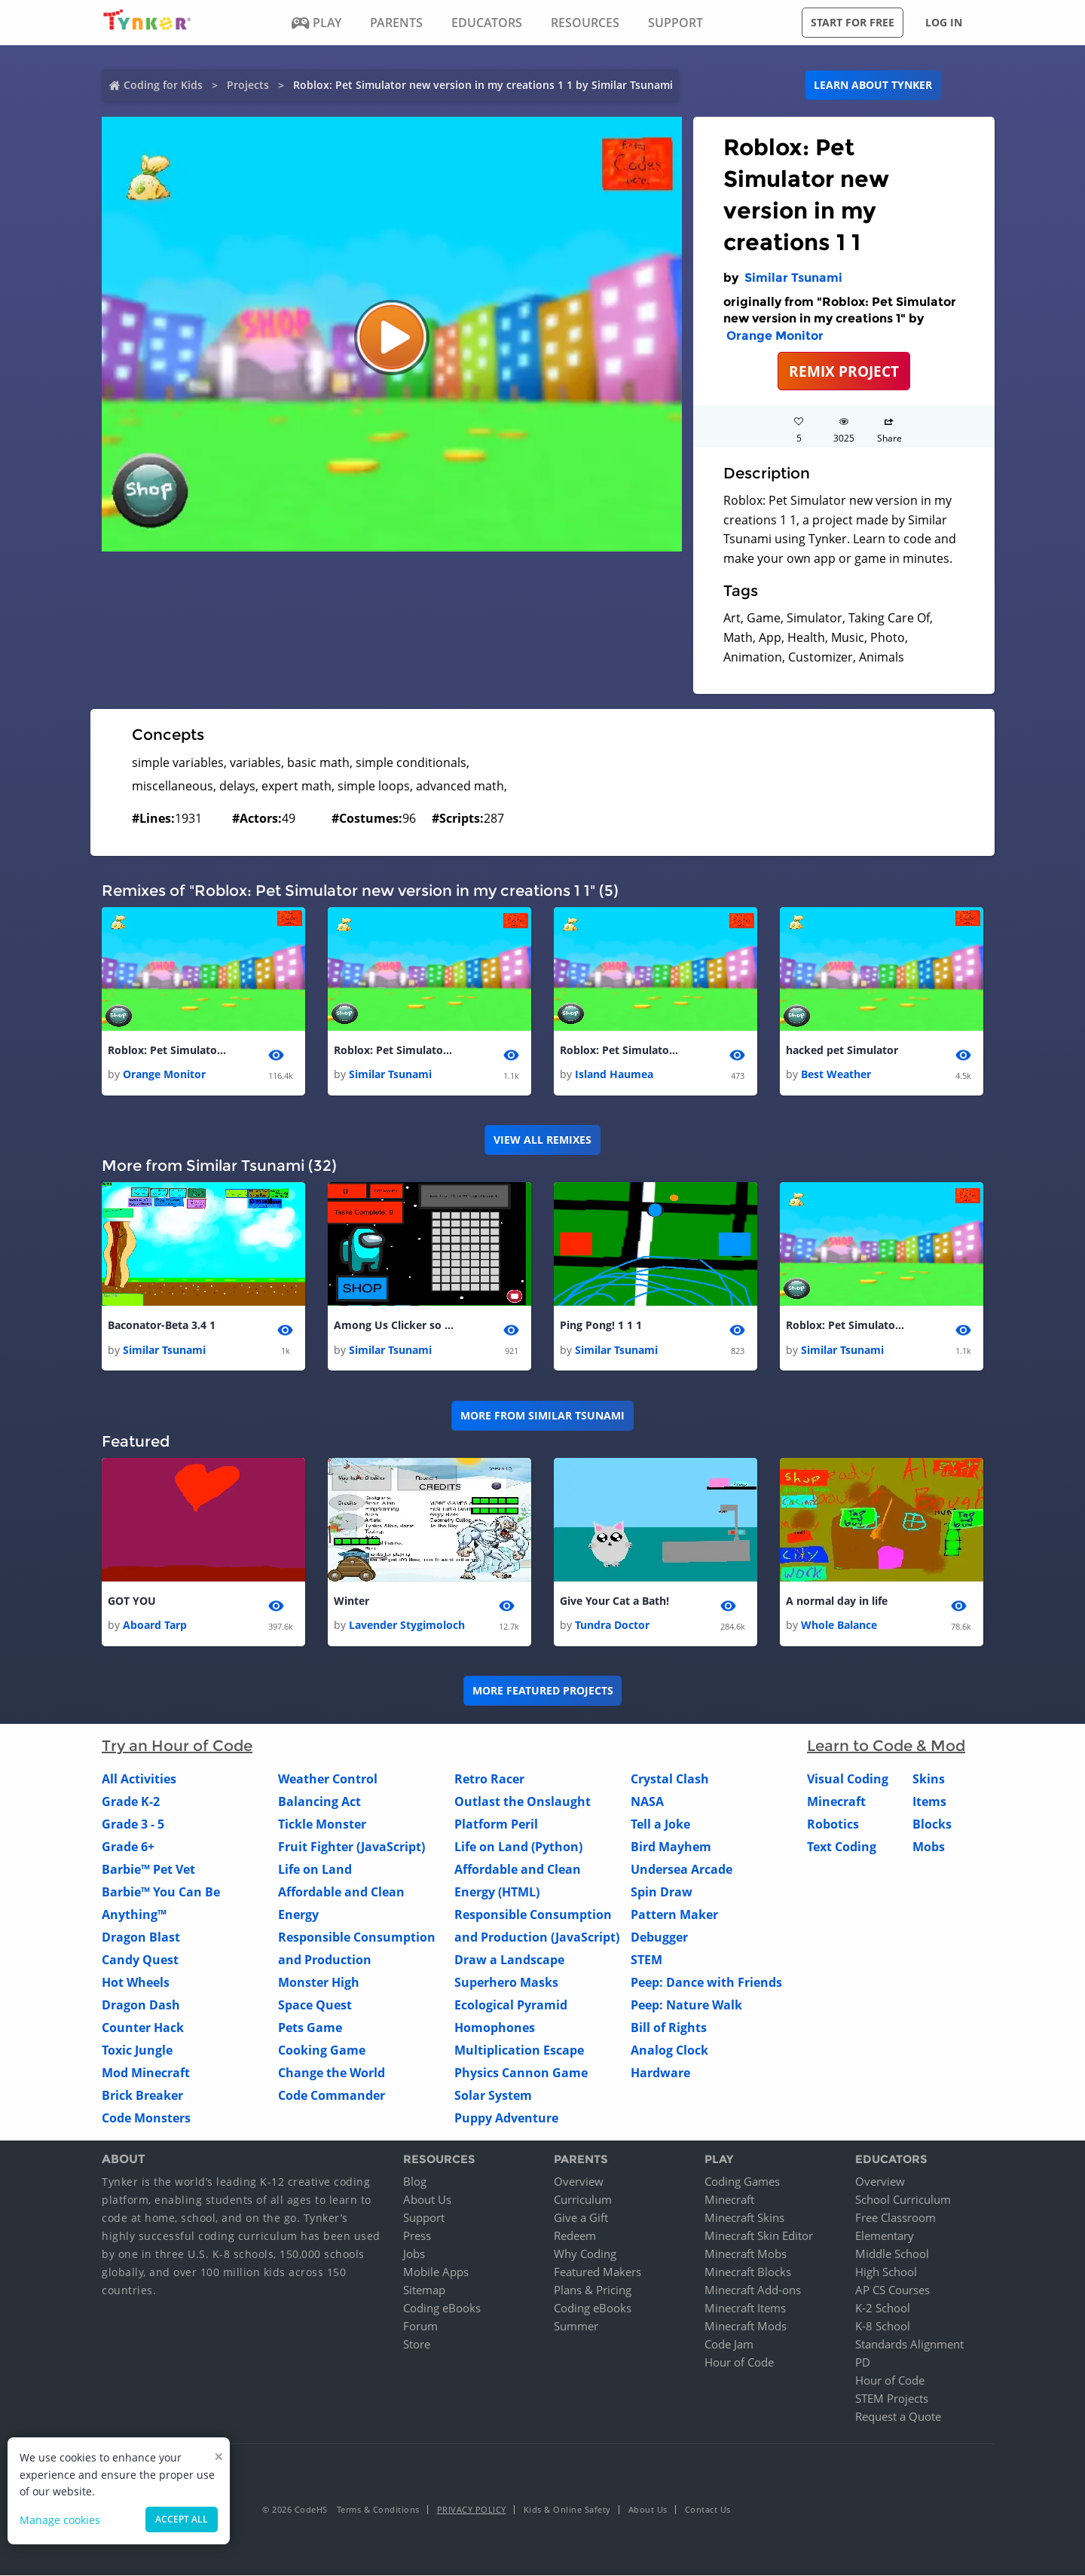 The image size is (1085, 2576). I want to click on Sitemap, so click(424, 2290).